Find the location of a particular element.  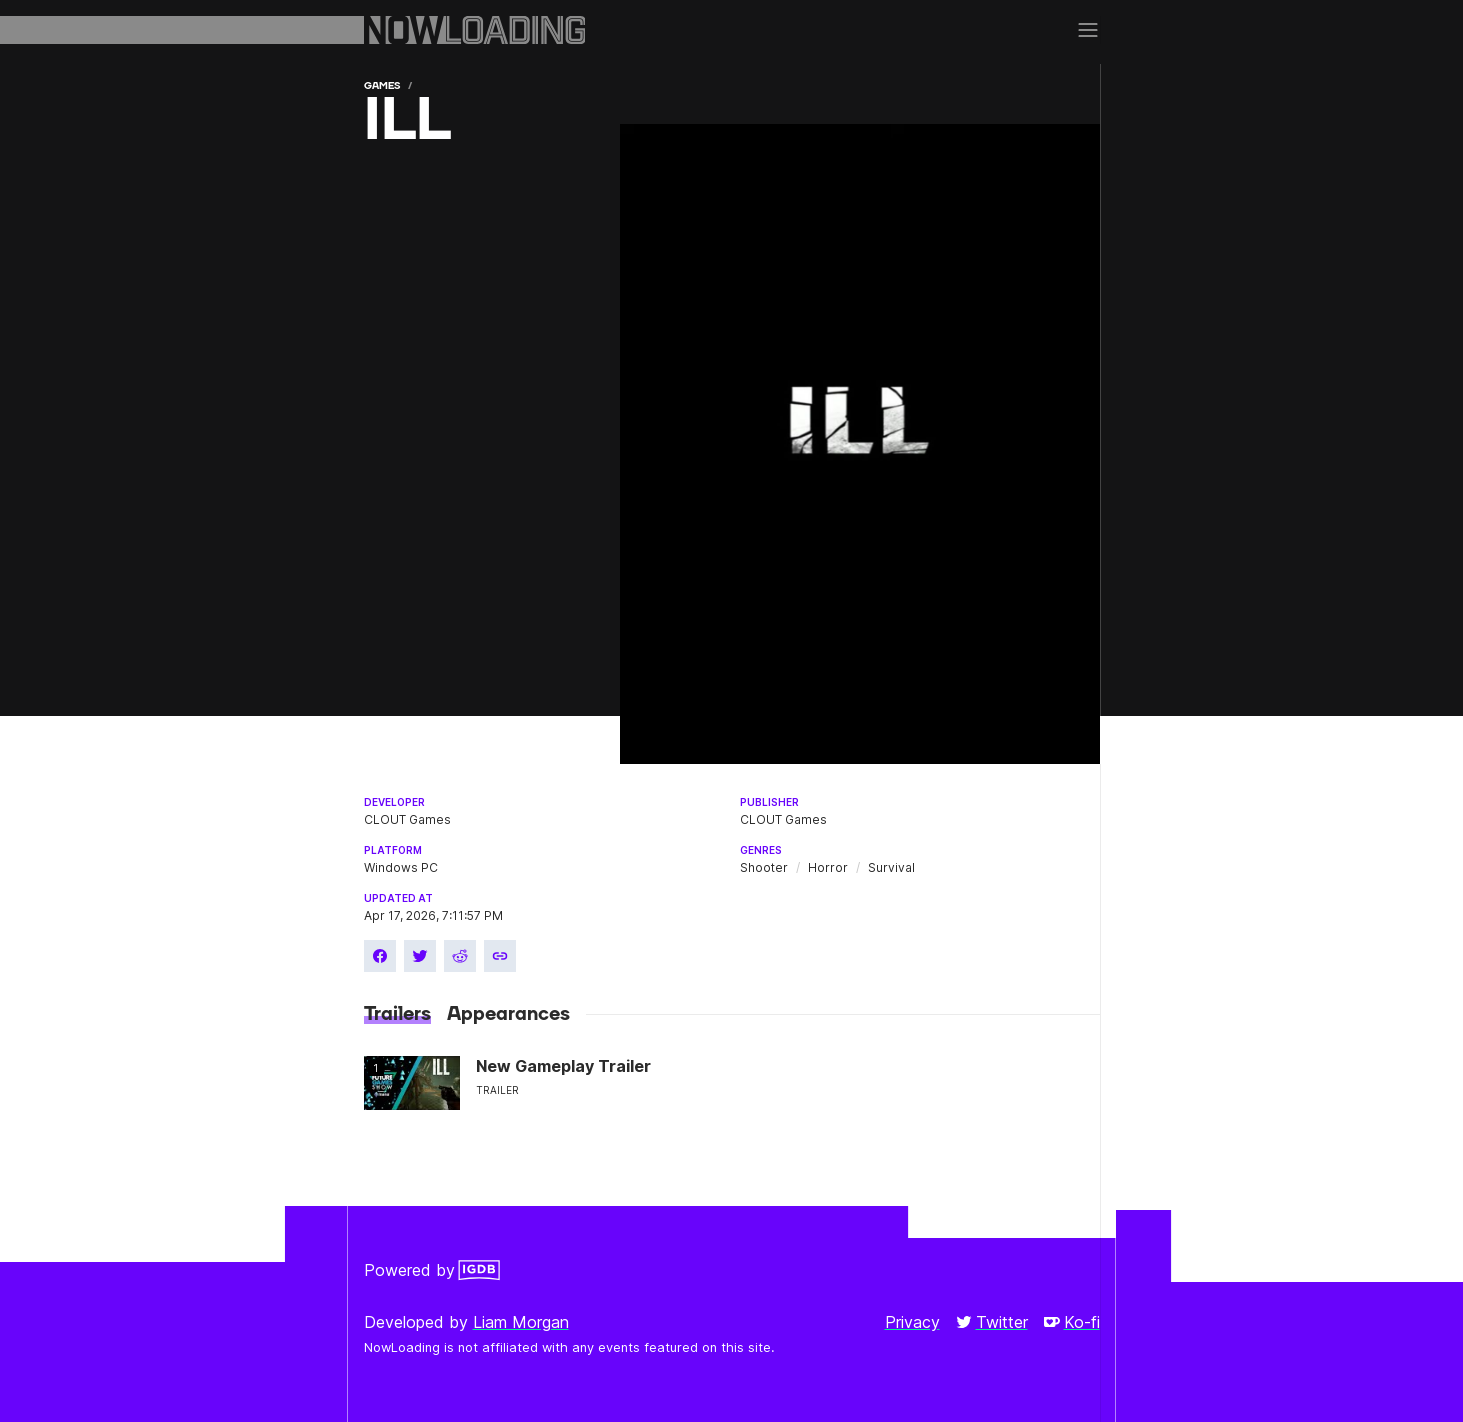

Ko-fi is located at coordinates (1072, 1322).